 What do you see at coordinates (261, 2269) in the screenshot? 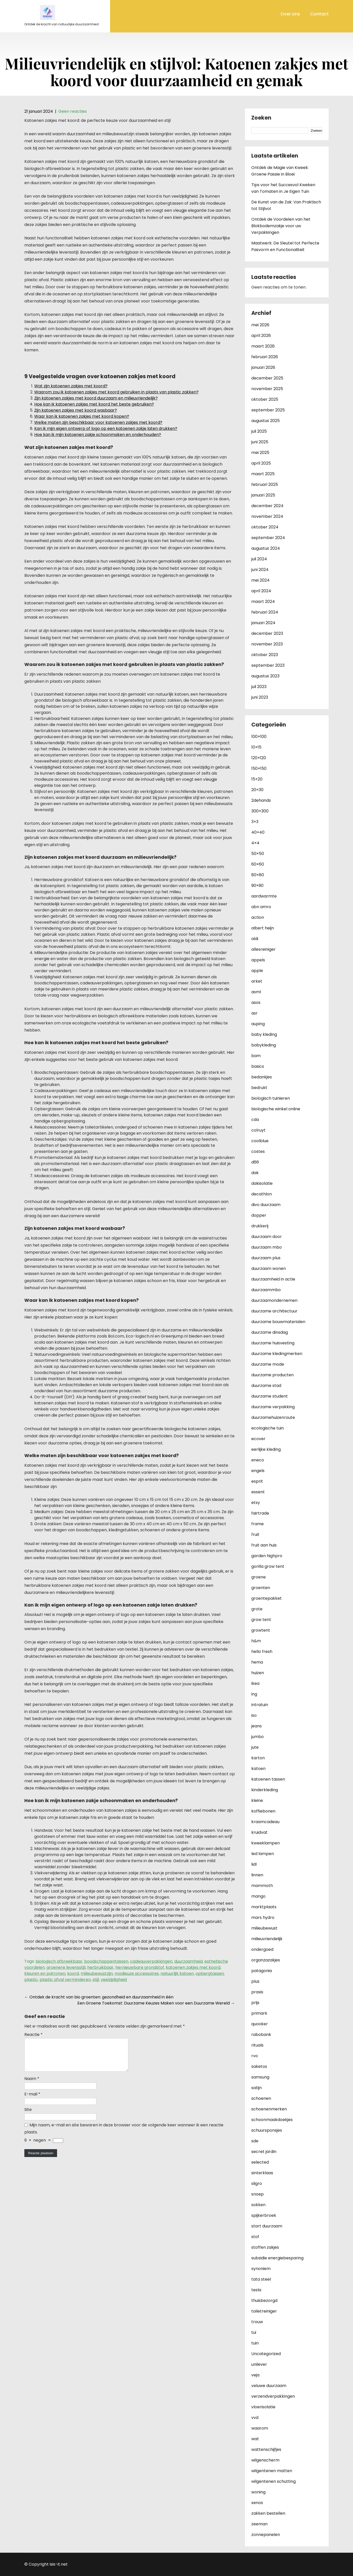
I see `synoniem` at bounding box center [261, 2269].